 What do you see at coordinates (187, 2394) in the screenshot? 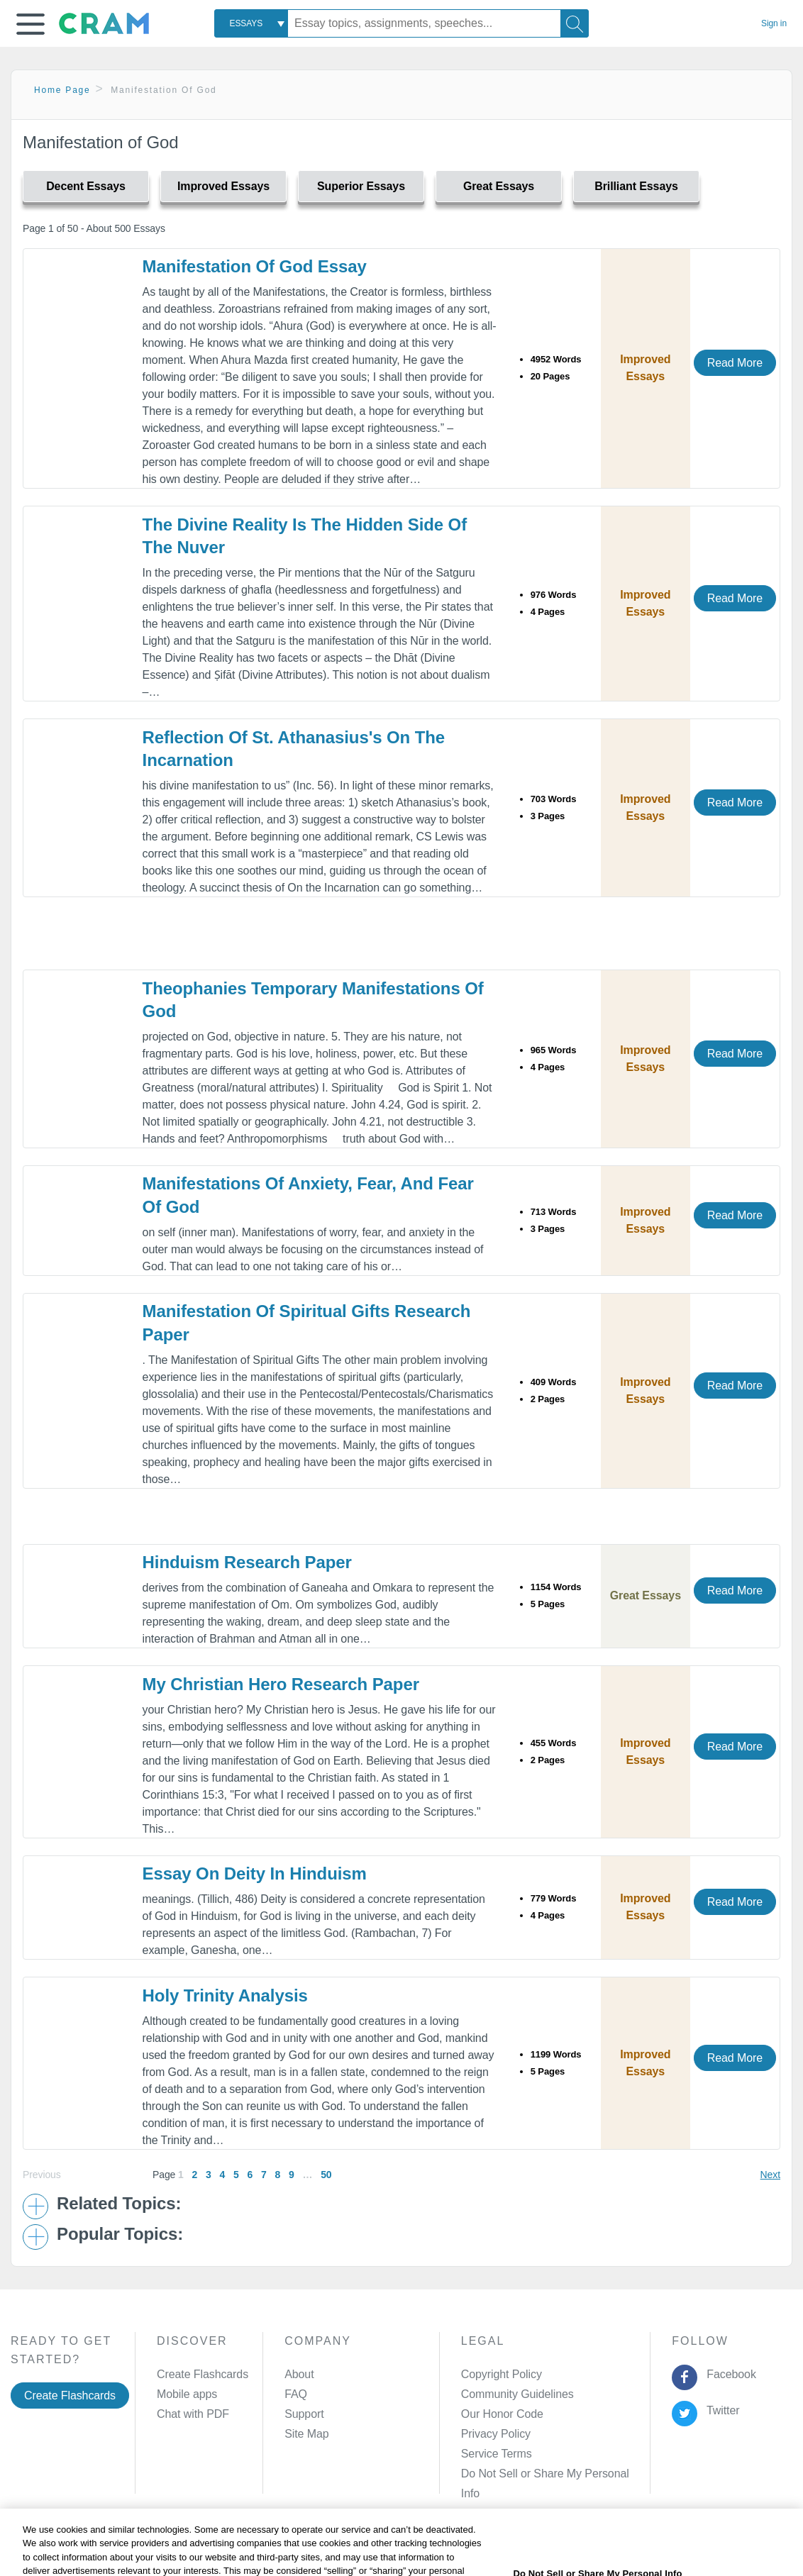
I see `Mobile apps` at bounding box center [187, 2394].